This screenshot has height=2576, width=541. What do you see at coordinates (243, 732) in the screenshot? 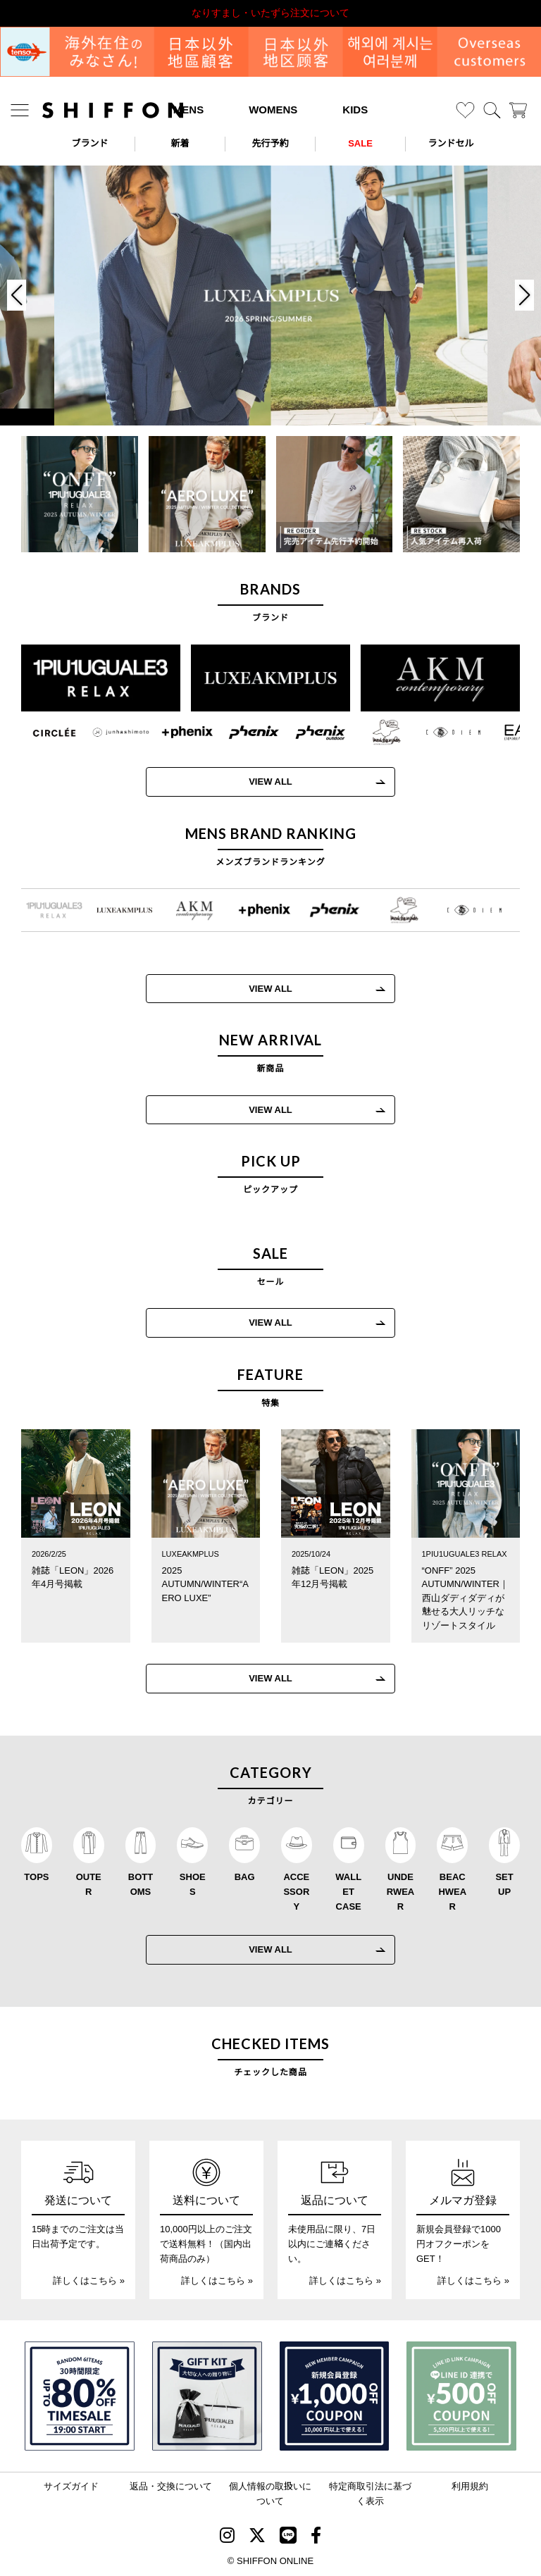
I see `[phenix(フェニックス)]` at bounding box center [243, 732].